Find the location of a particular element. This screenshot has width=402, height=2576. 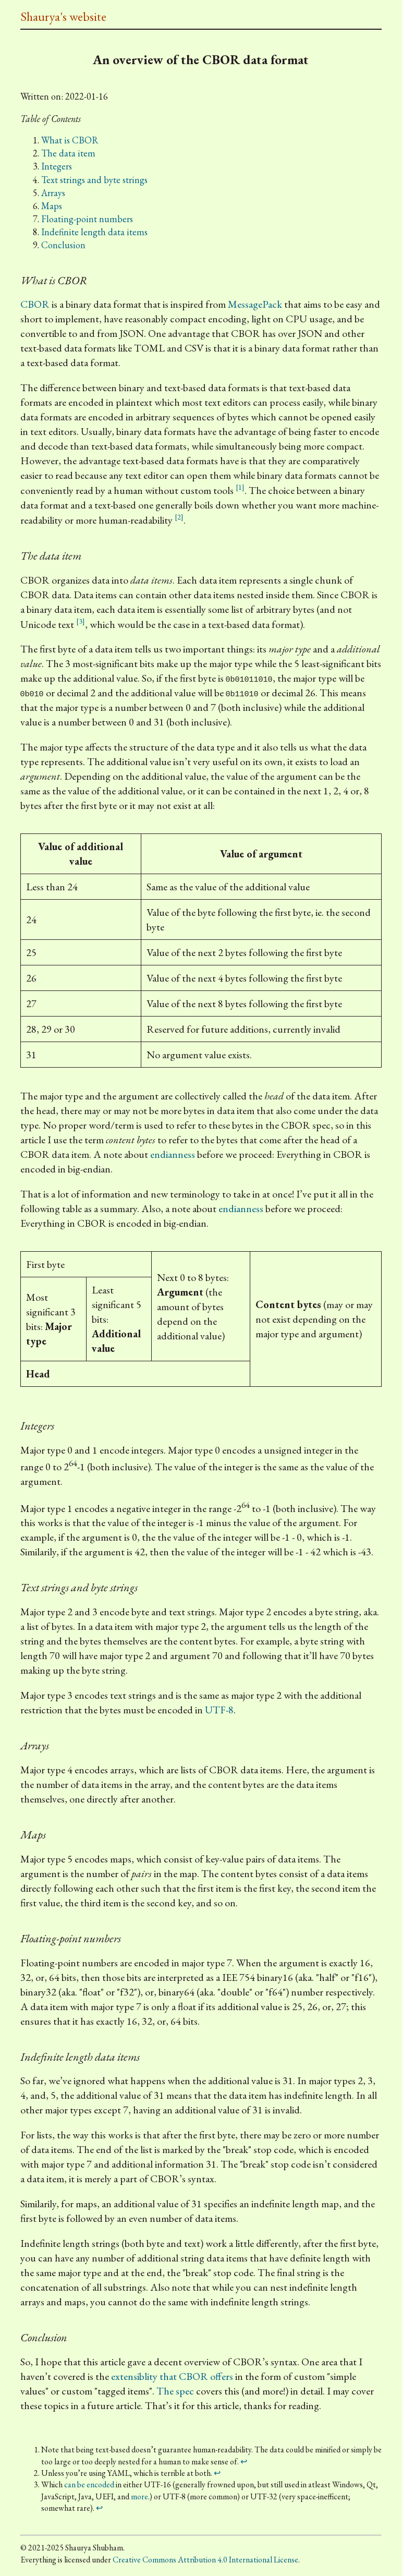

Floating-point numbers is located at coordinates (87, 219).